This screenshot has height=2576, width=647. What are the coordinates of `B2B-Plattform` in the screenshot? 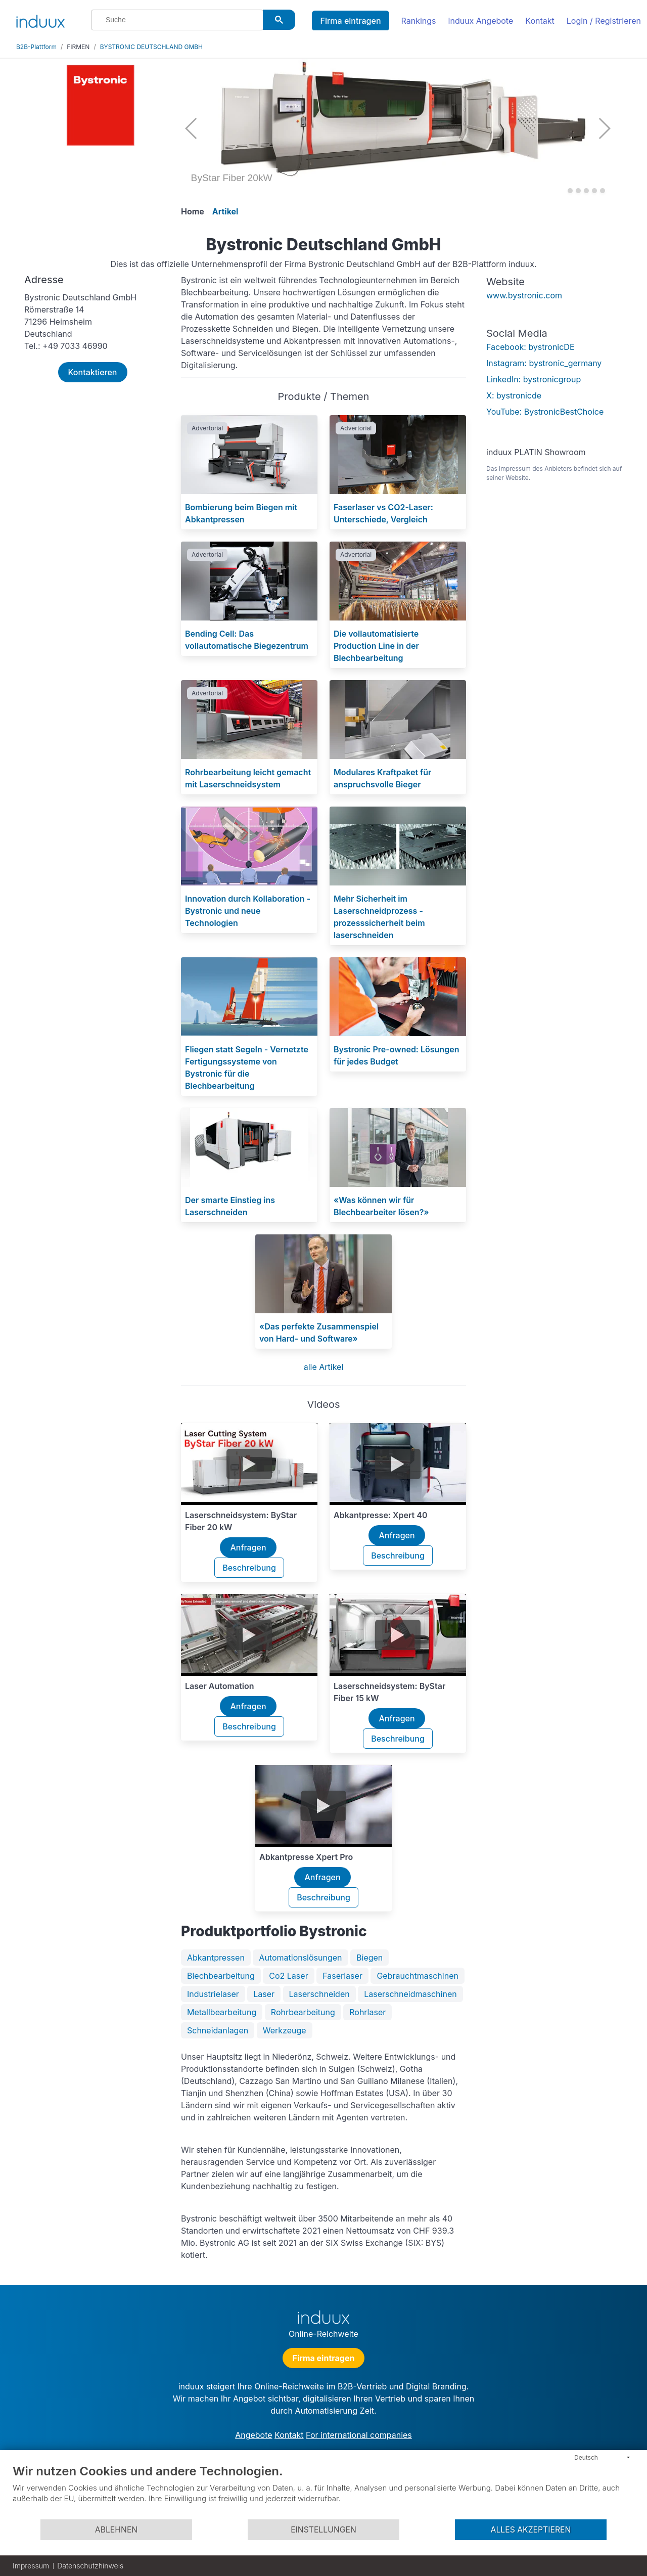 It's located at (36, 47).